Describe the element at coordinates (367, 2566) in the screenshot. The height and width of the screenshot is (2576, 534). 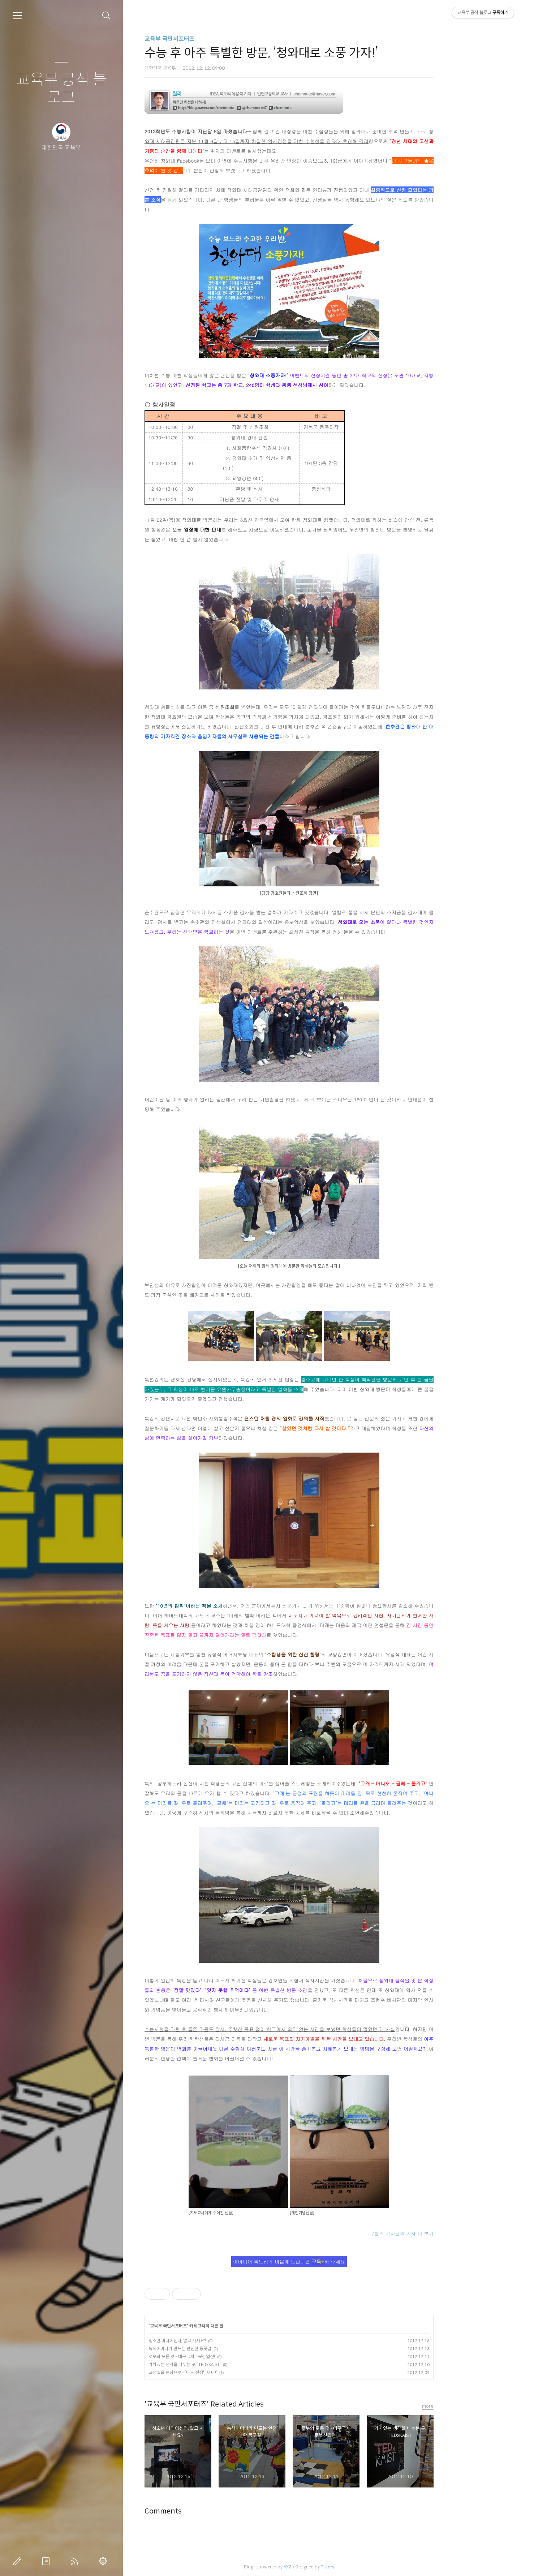
I see `Tistory` at that location.